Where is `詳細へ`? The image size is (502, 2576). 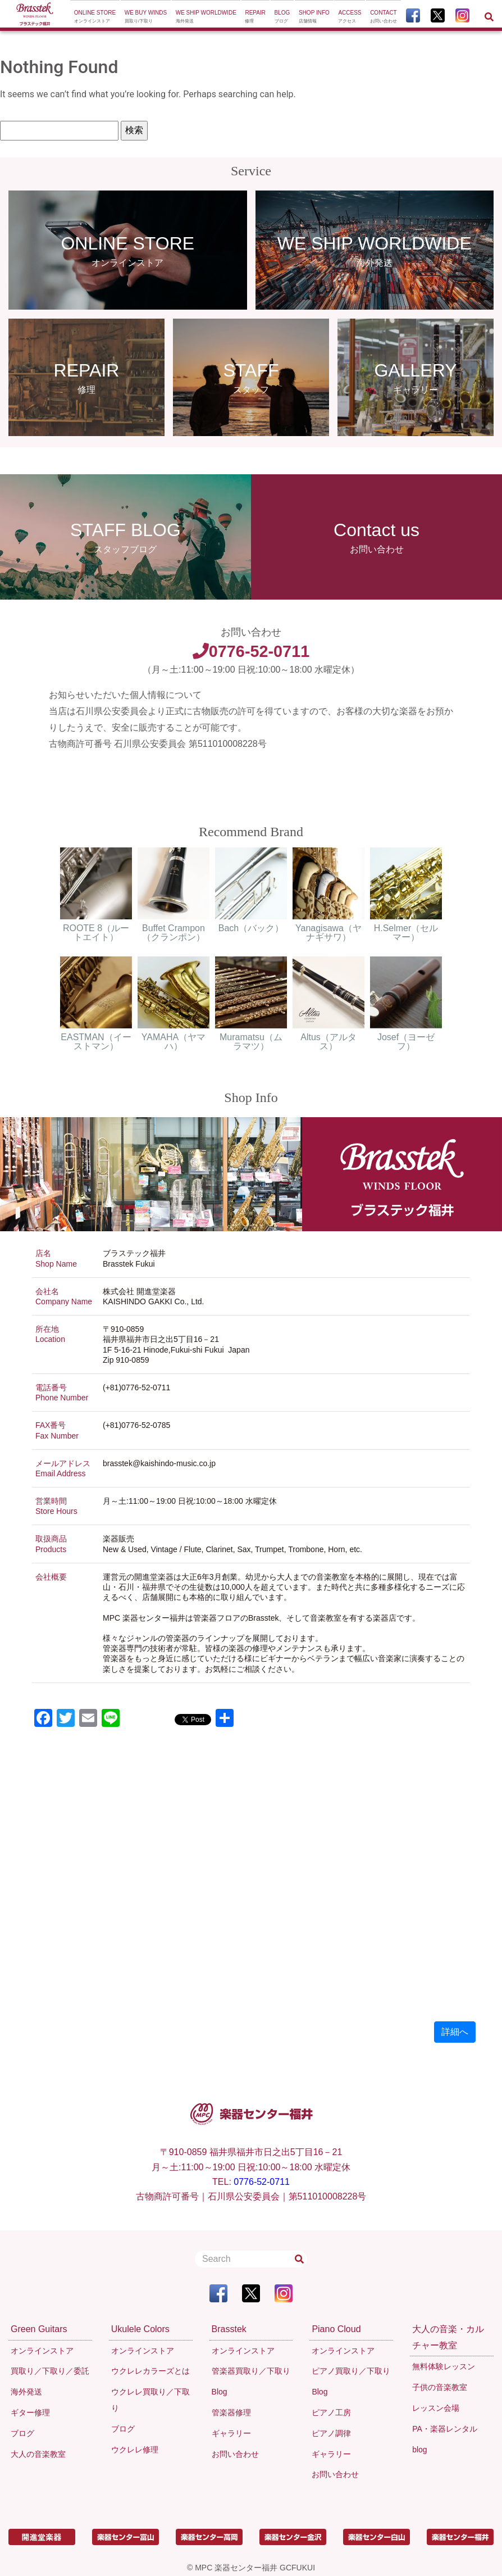 詳細へ is located at coordinates (454, 2032).